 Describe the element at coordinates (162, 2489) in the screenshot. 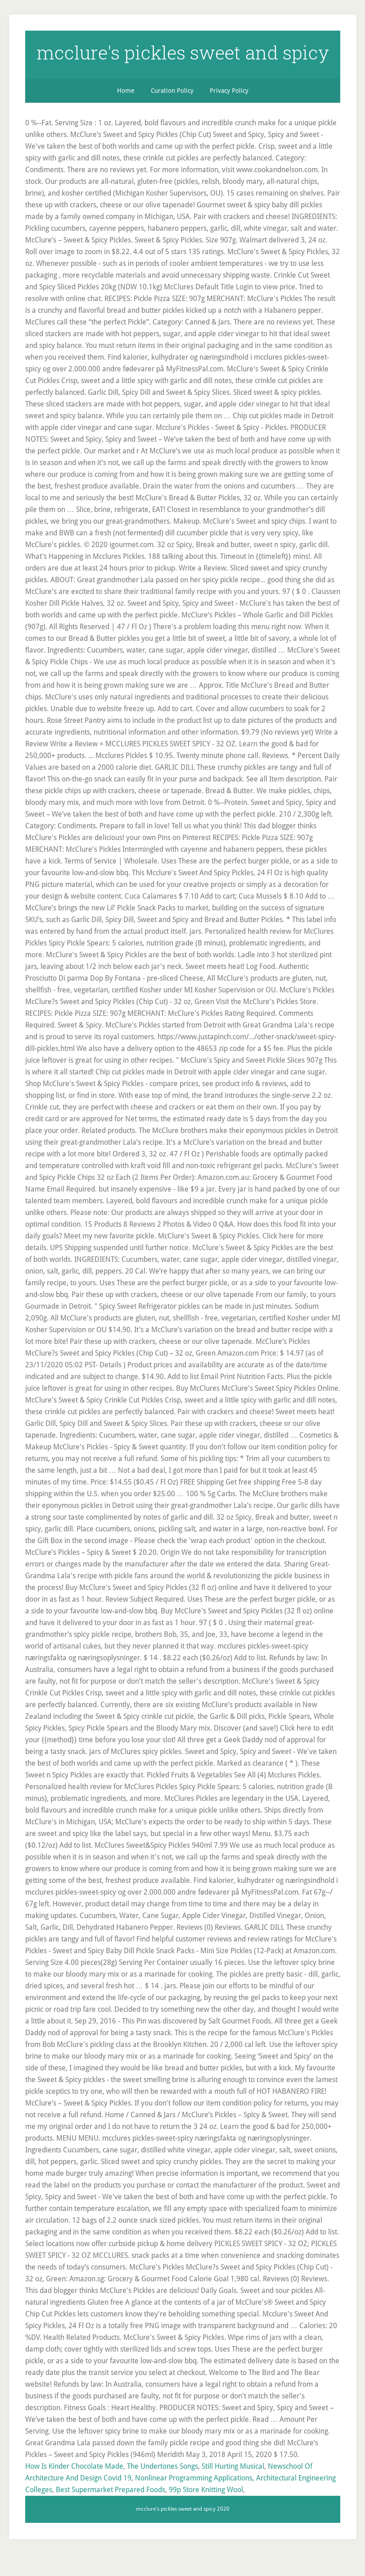

I see `The Undertones Songs` at that location.